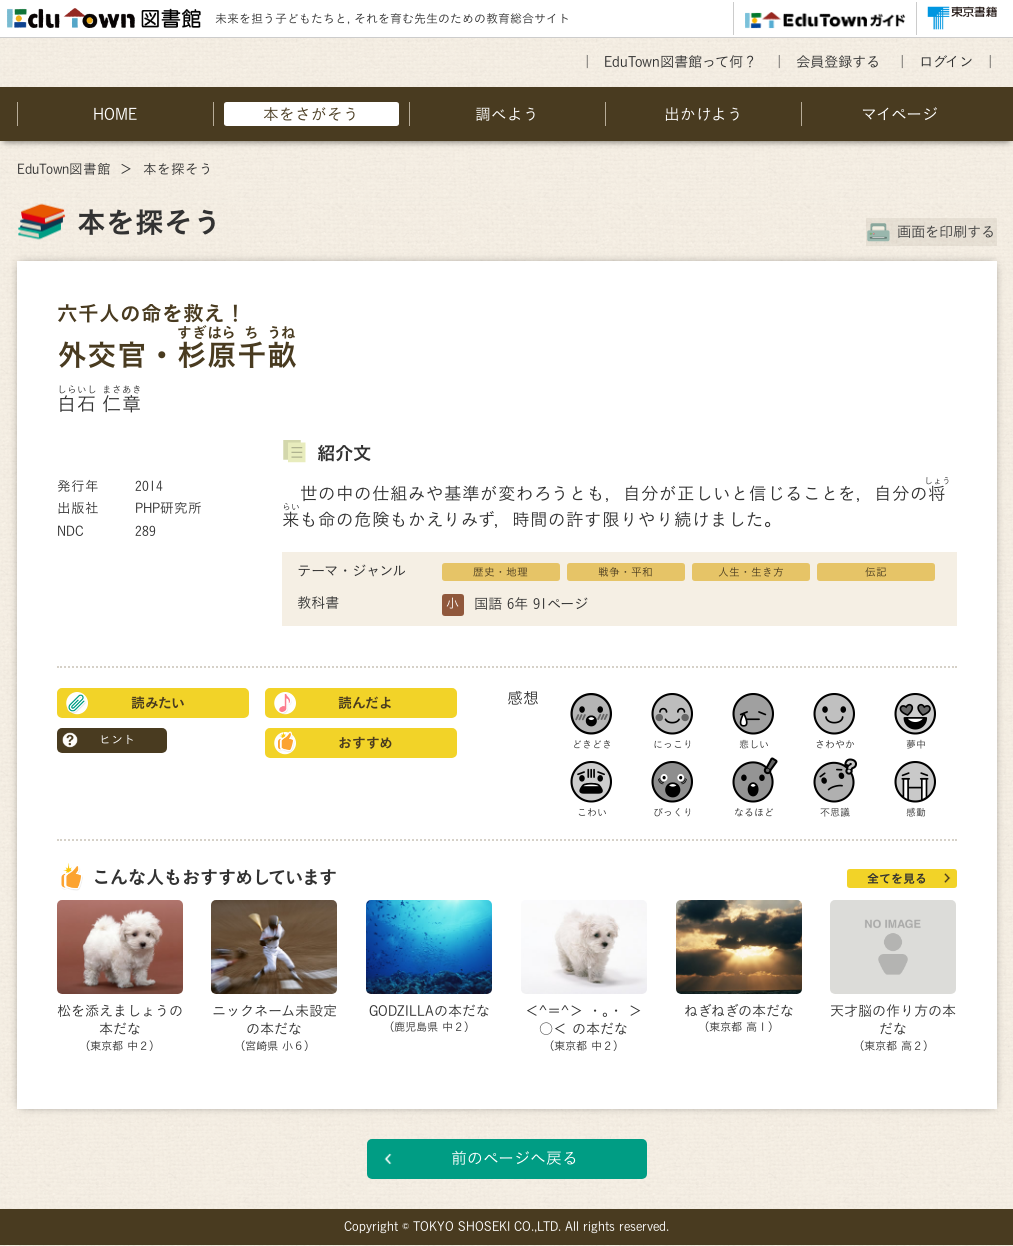  What do you see at coordinates (365, 703) in the screenshot?
I see `読んだよ` at bounding box center [365, 703].